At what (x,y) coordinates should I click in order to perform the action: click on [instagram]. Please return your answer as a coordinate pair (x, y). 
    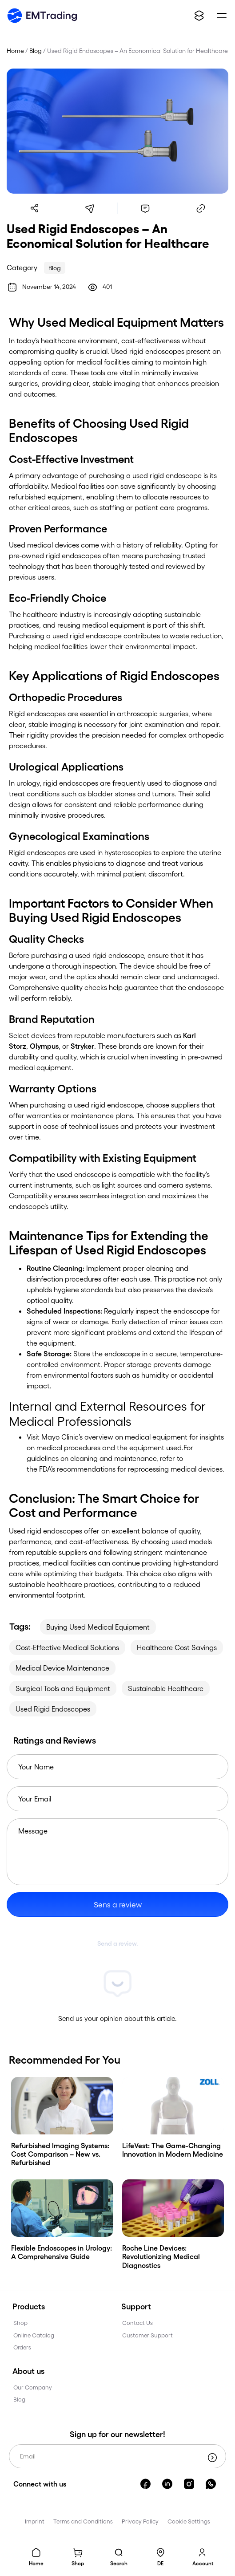
    Looking at the image, I should click on (189, 2483).